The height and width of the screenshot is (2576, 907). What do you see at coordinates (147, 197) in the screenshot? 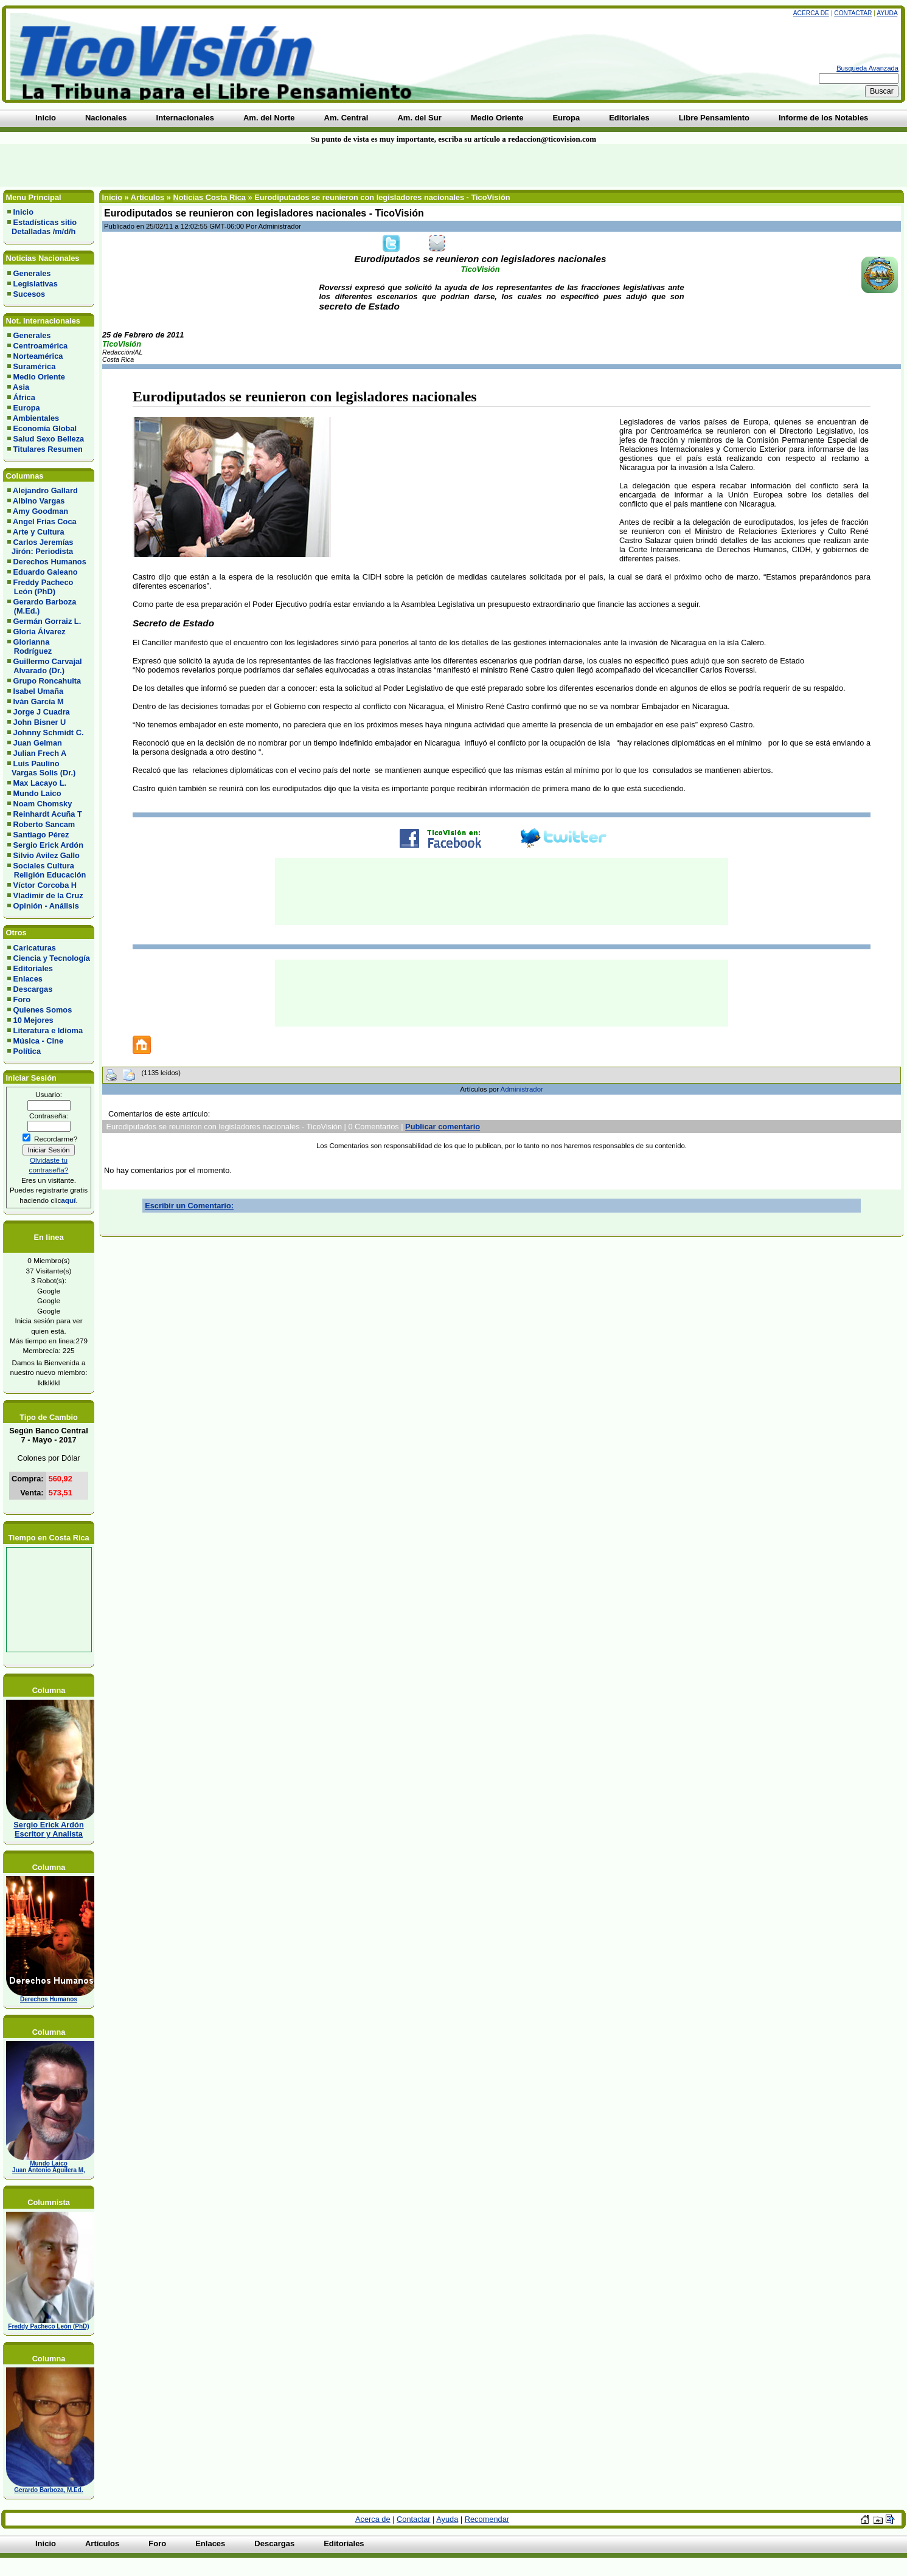
I see `Artículos` at bounding box center [147, 197].